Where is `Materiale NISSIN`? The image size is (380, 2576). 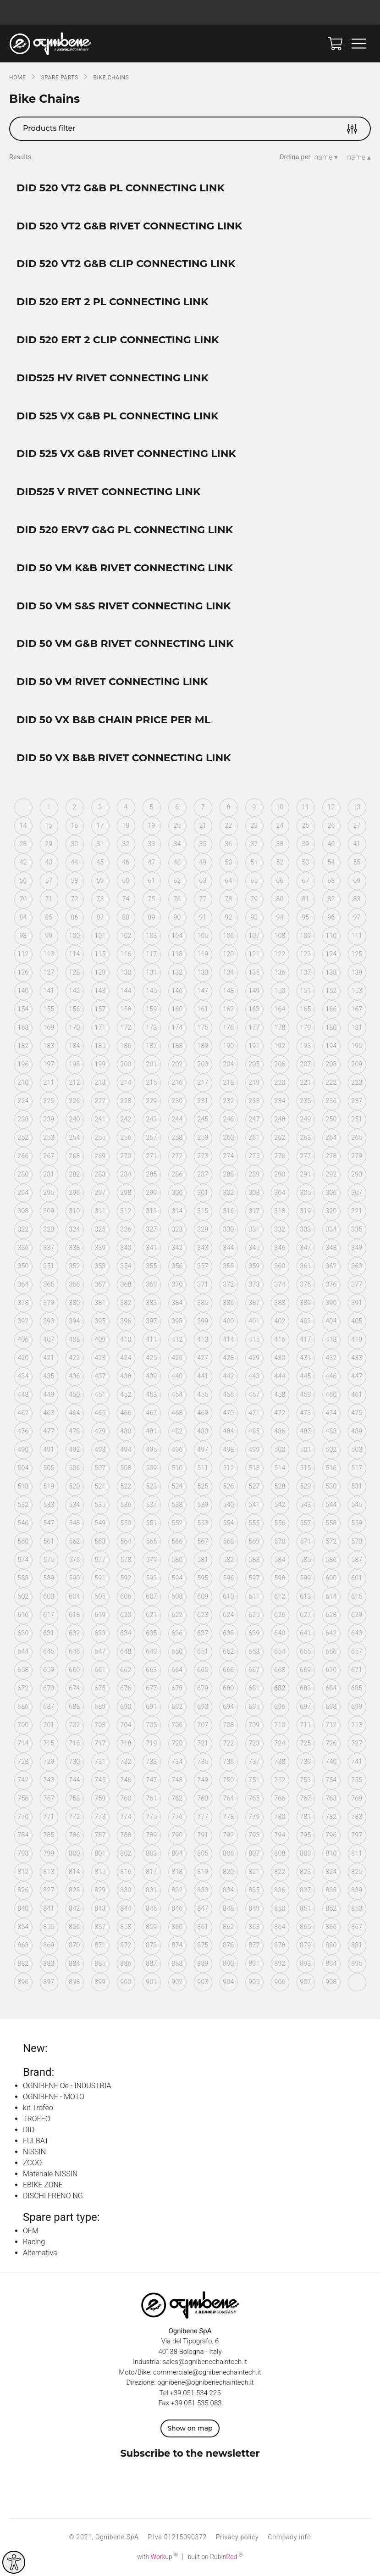 Materiale NISSIN is located at coordinates (50, 2173).